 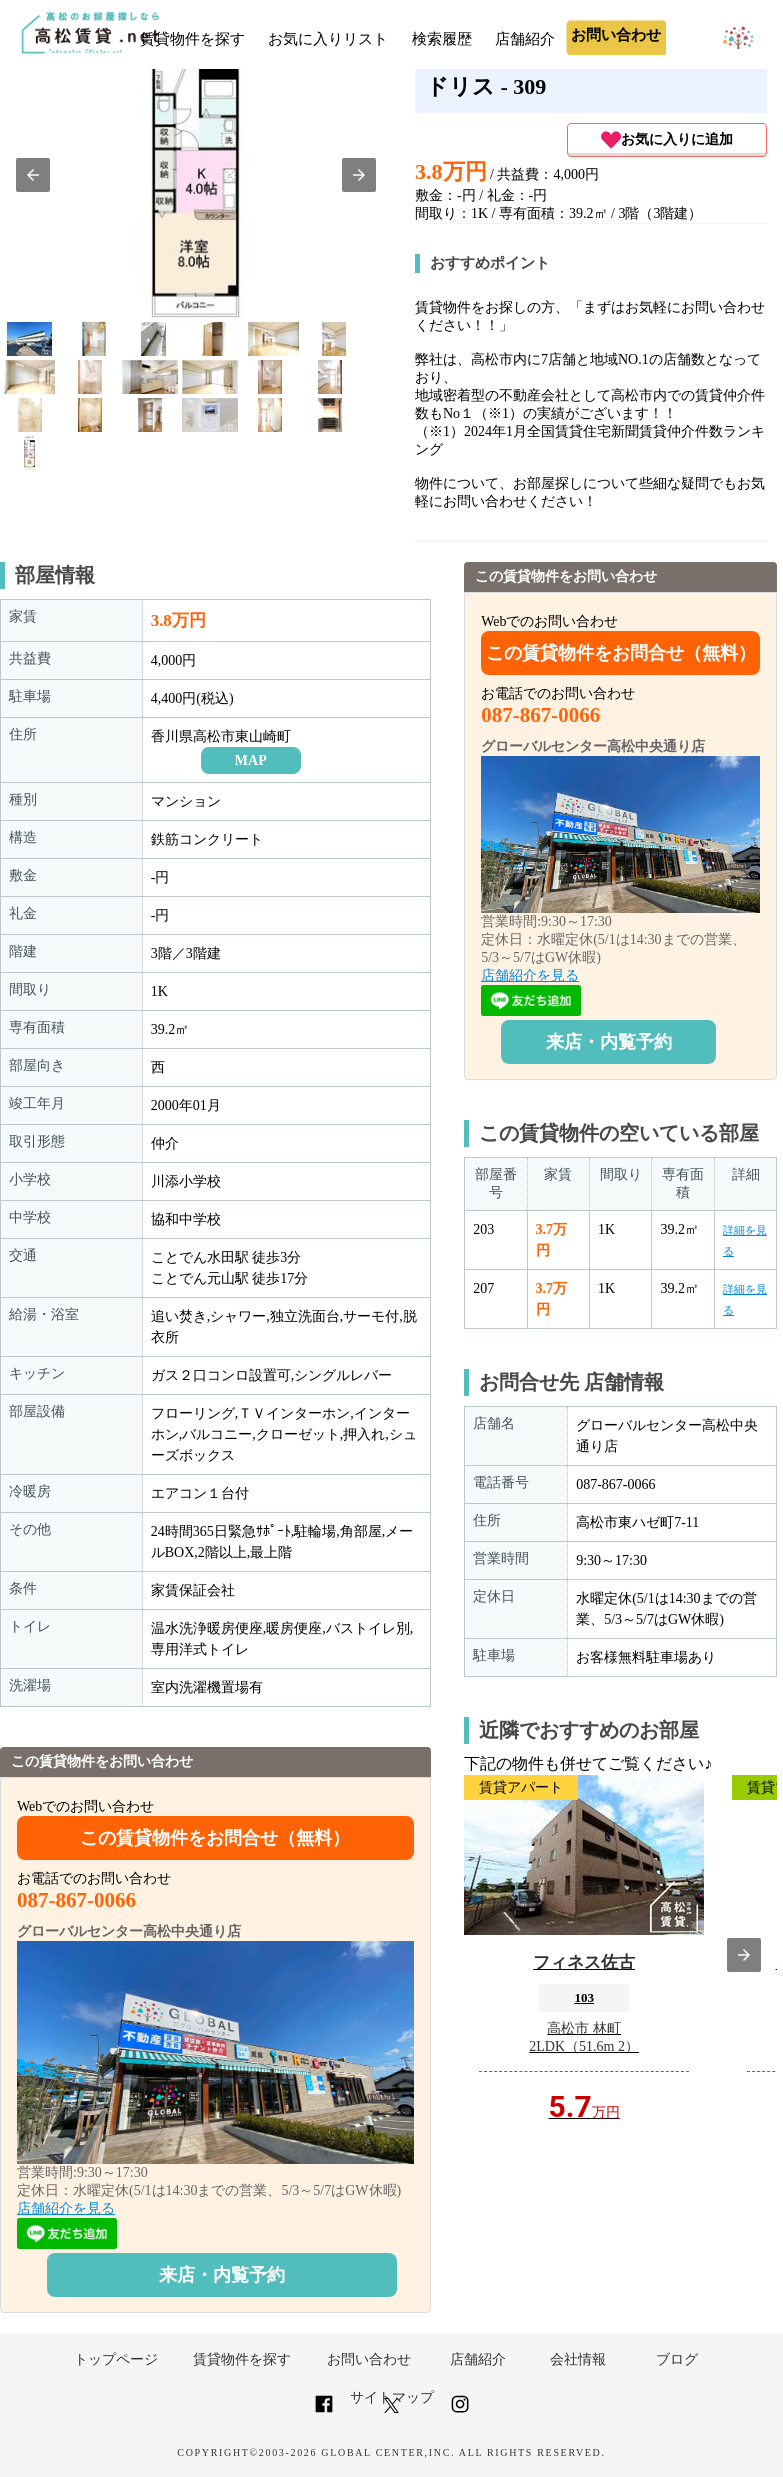 What do you see at coordinates (33, 175) in the screenshot?
I see `[button]` at bounding box center [33, 175].